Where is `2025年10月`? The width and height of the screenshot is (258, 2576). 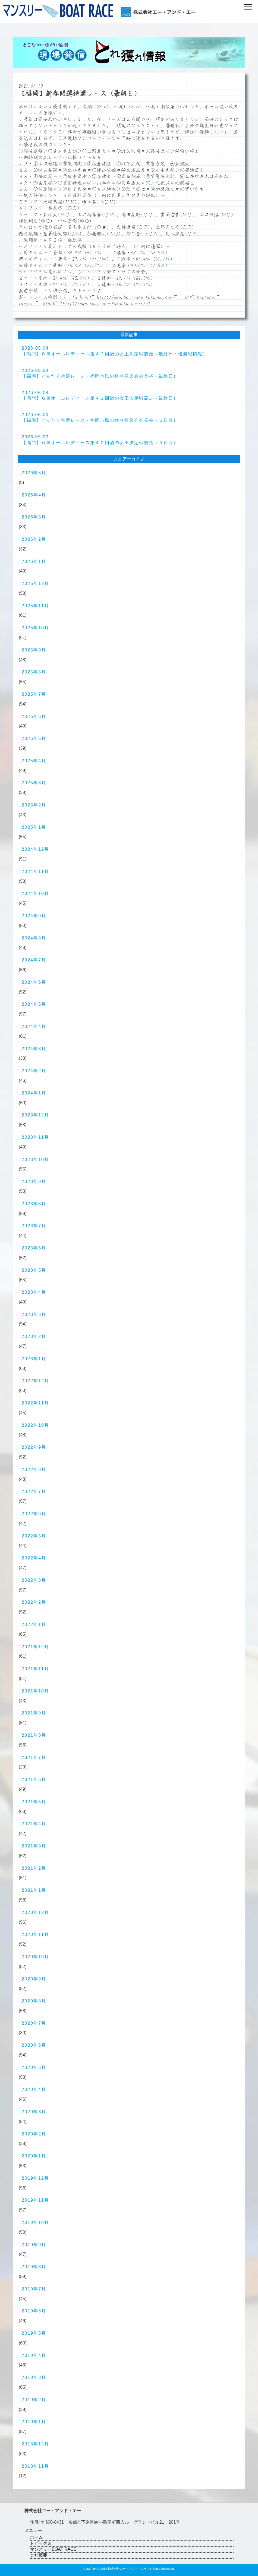 2025年10月 is located at coordinates (35, 627).